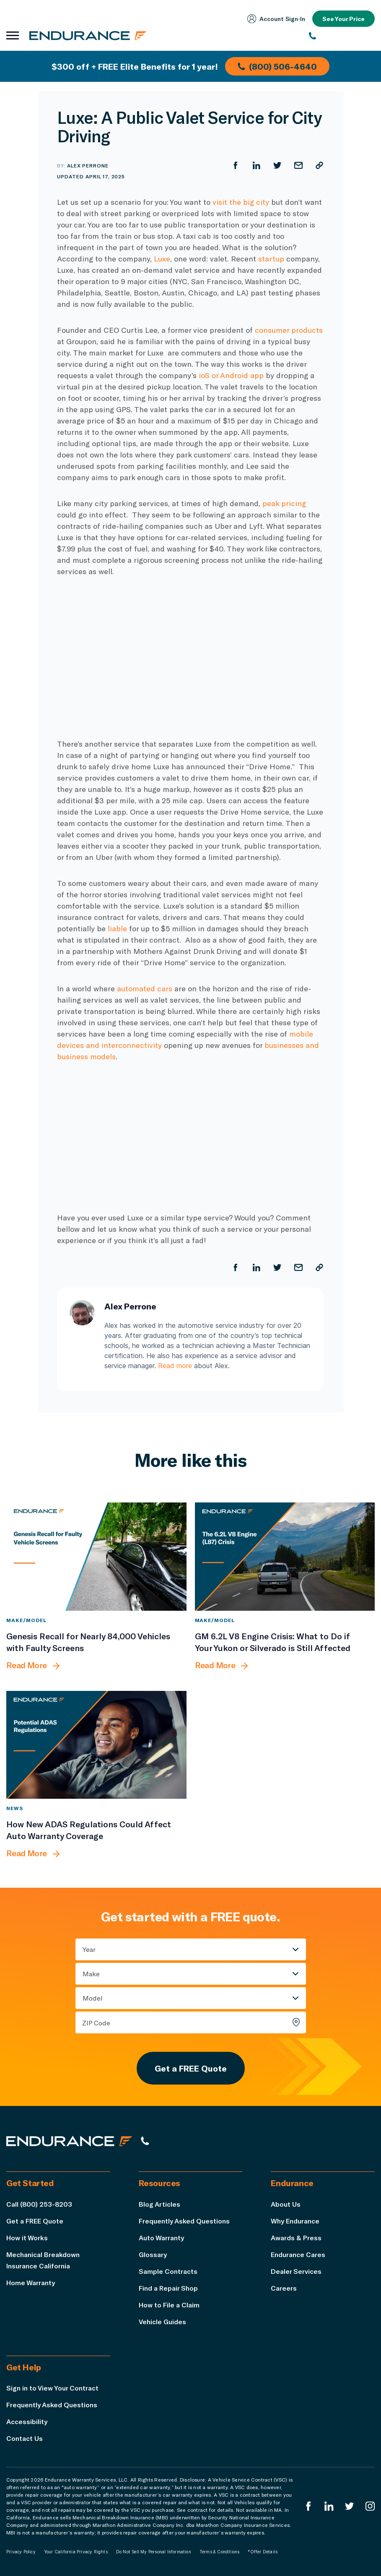  I want to click on Vehicle Guides, so click(162, 2321).